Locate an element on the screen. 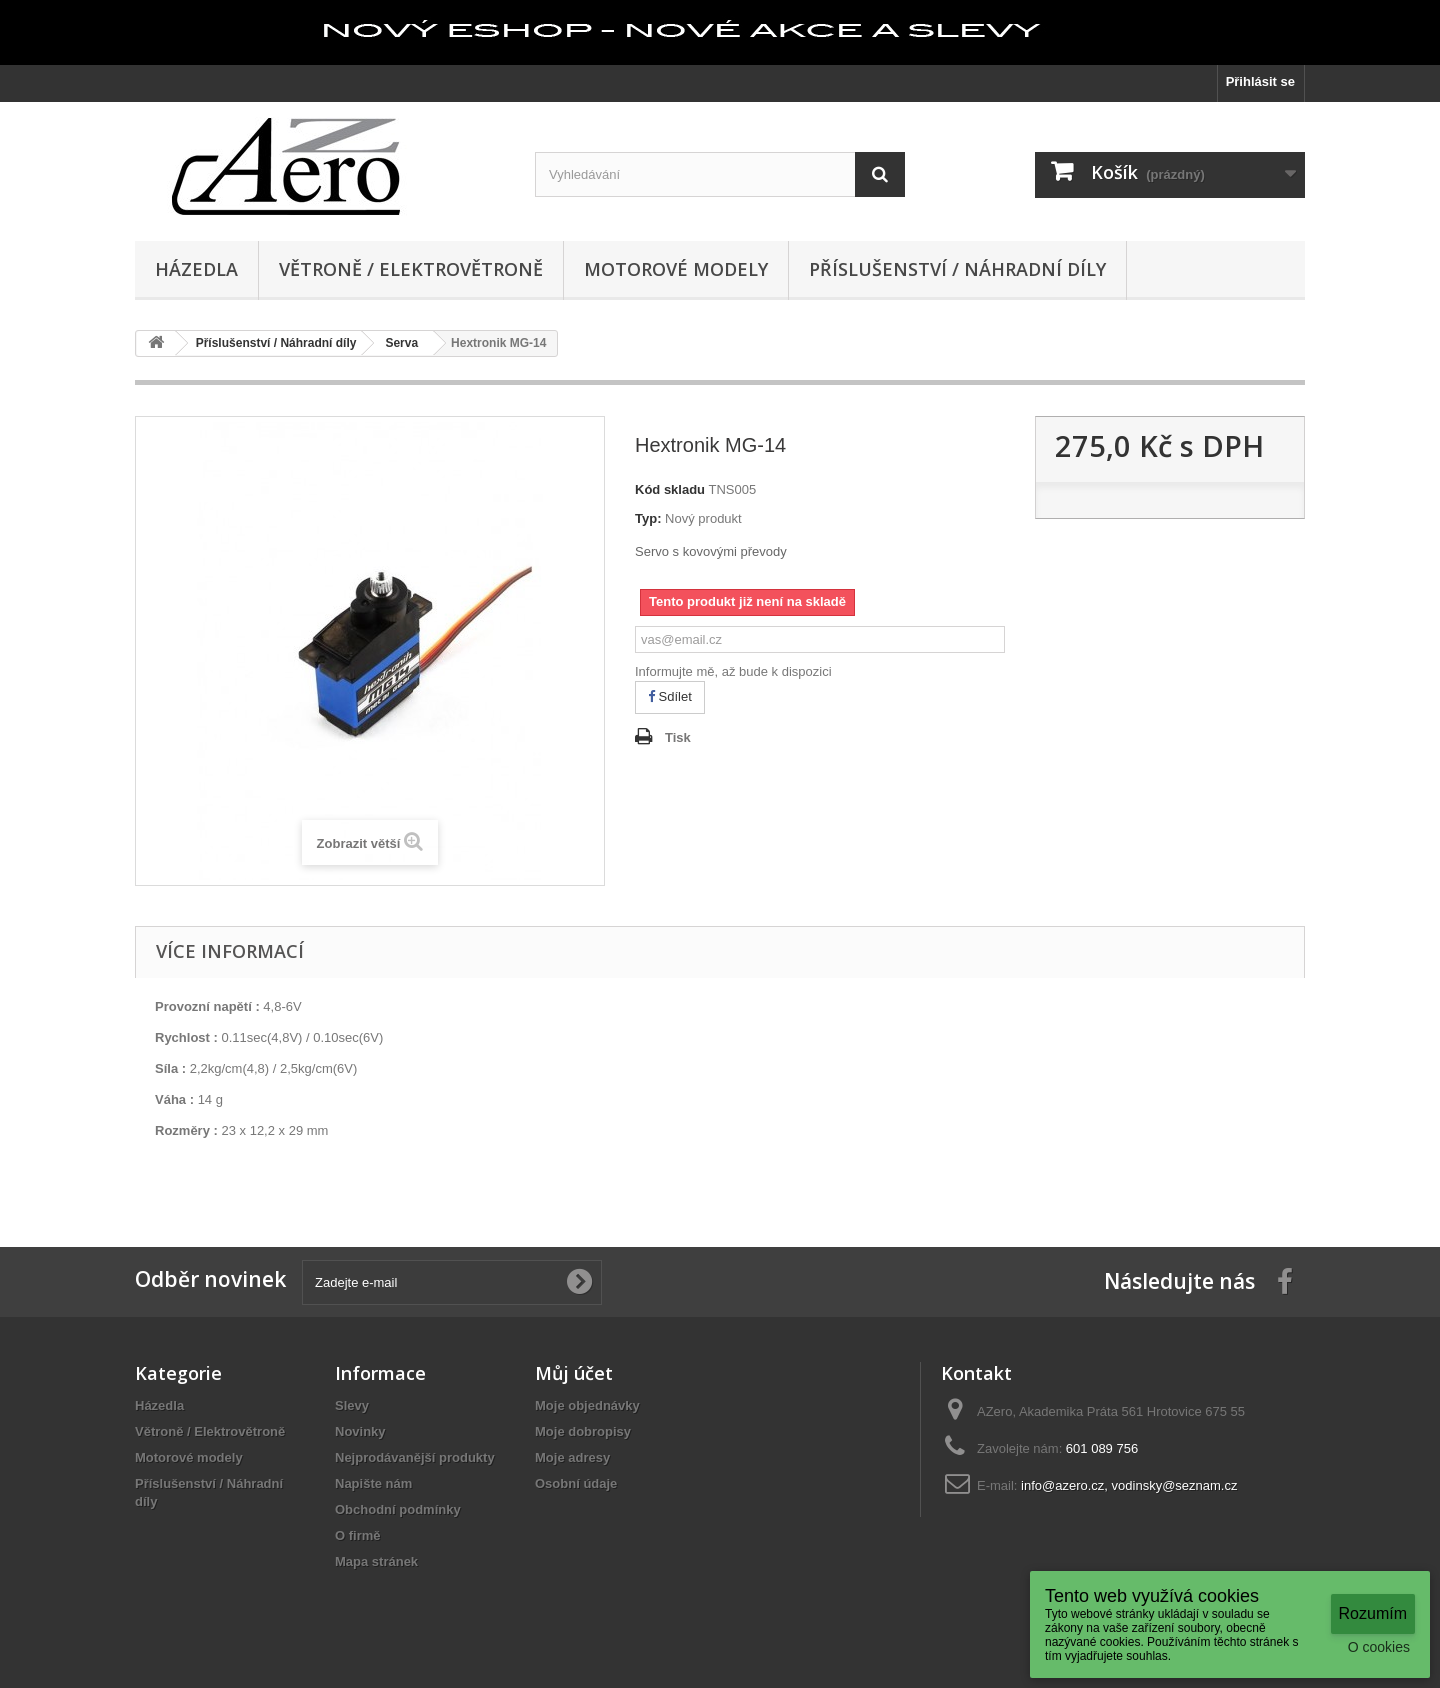  Tisk is located at coordinates (678, 737).